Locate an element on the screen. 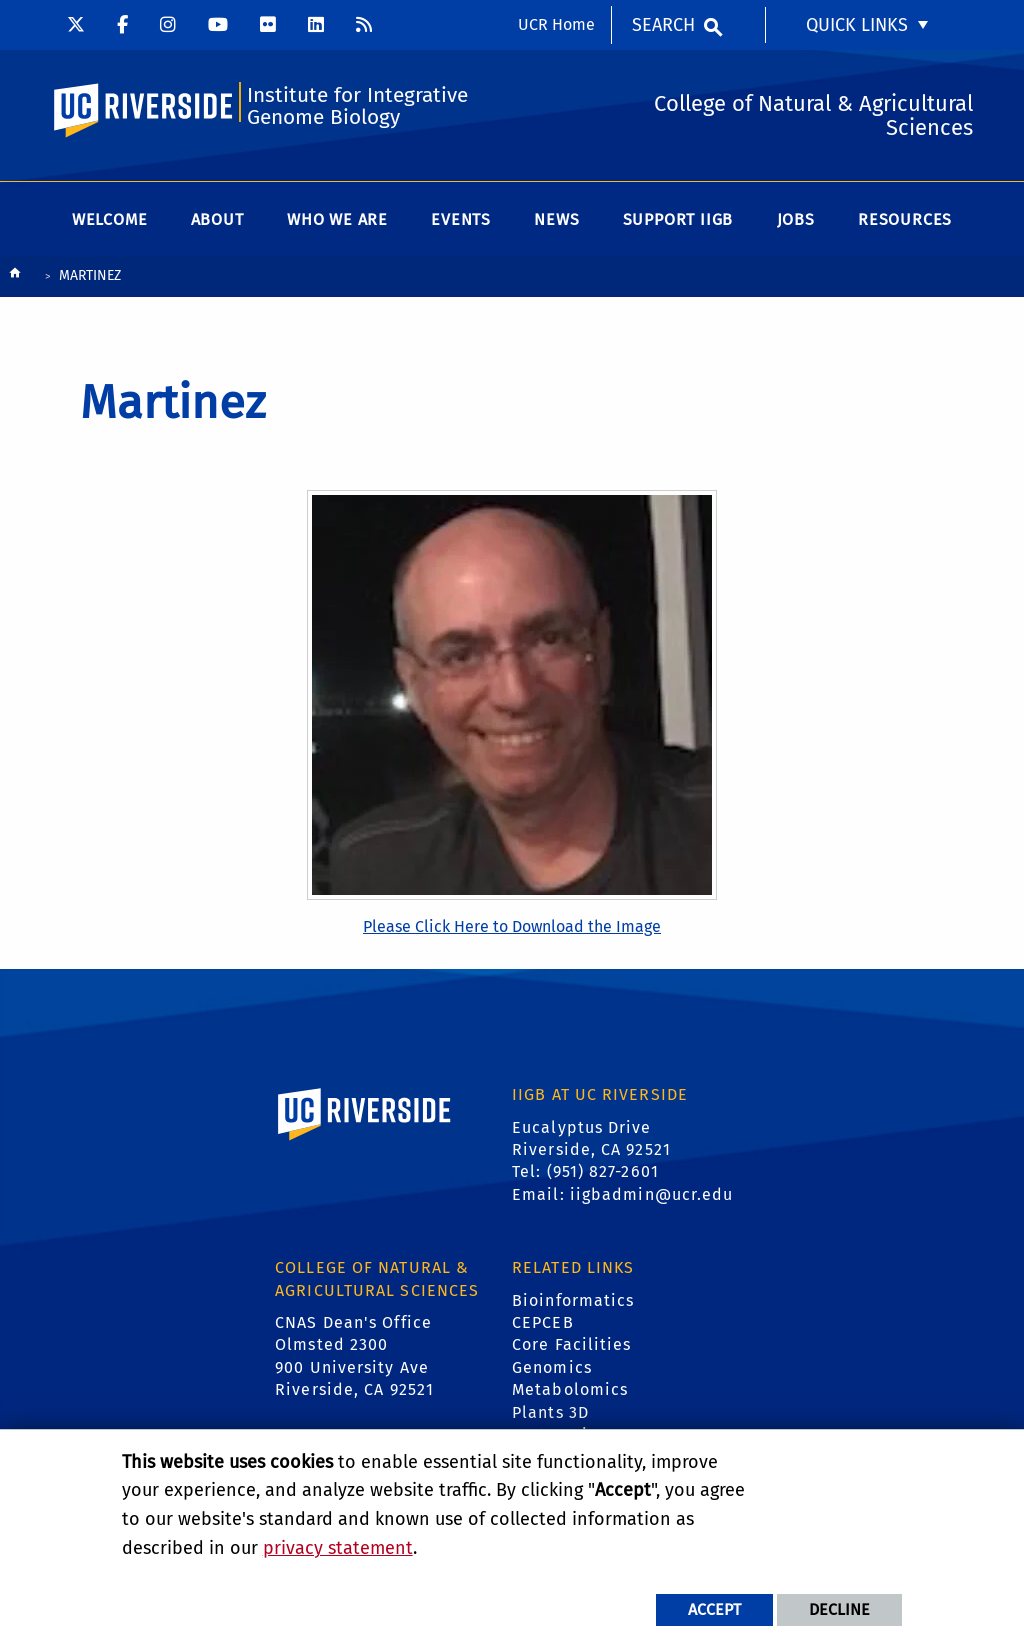  Bioinformatics is located at coordinates (573, 1300).